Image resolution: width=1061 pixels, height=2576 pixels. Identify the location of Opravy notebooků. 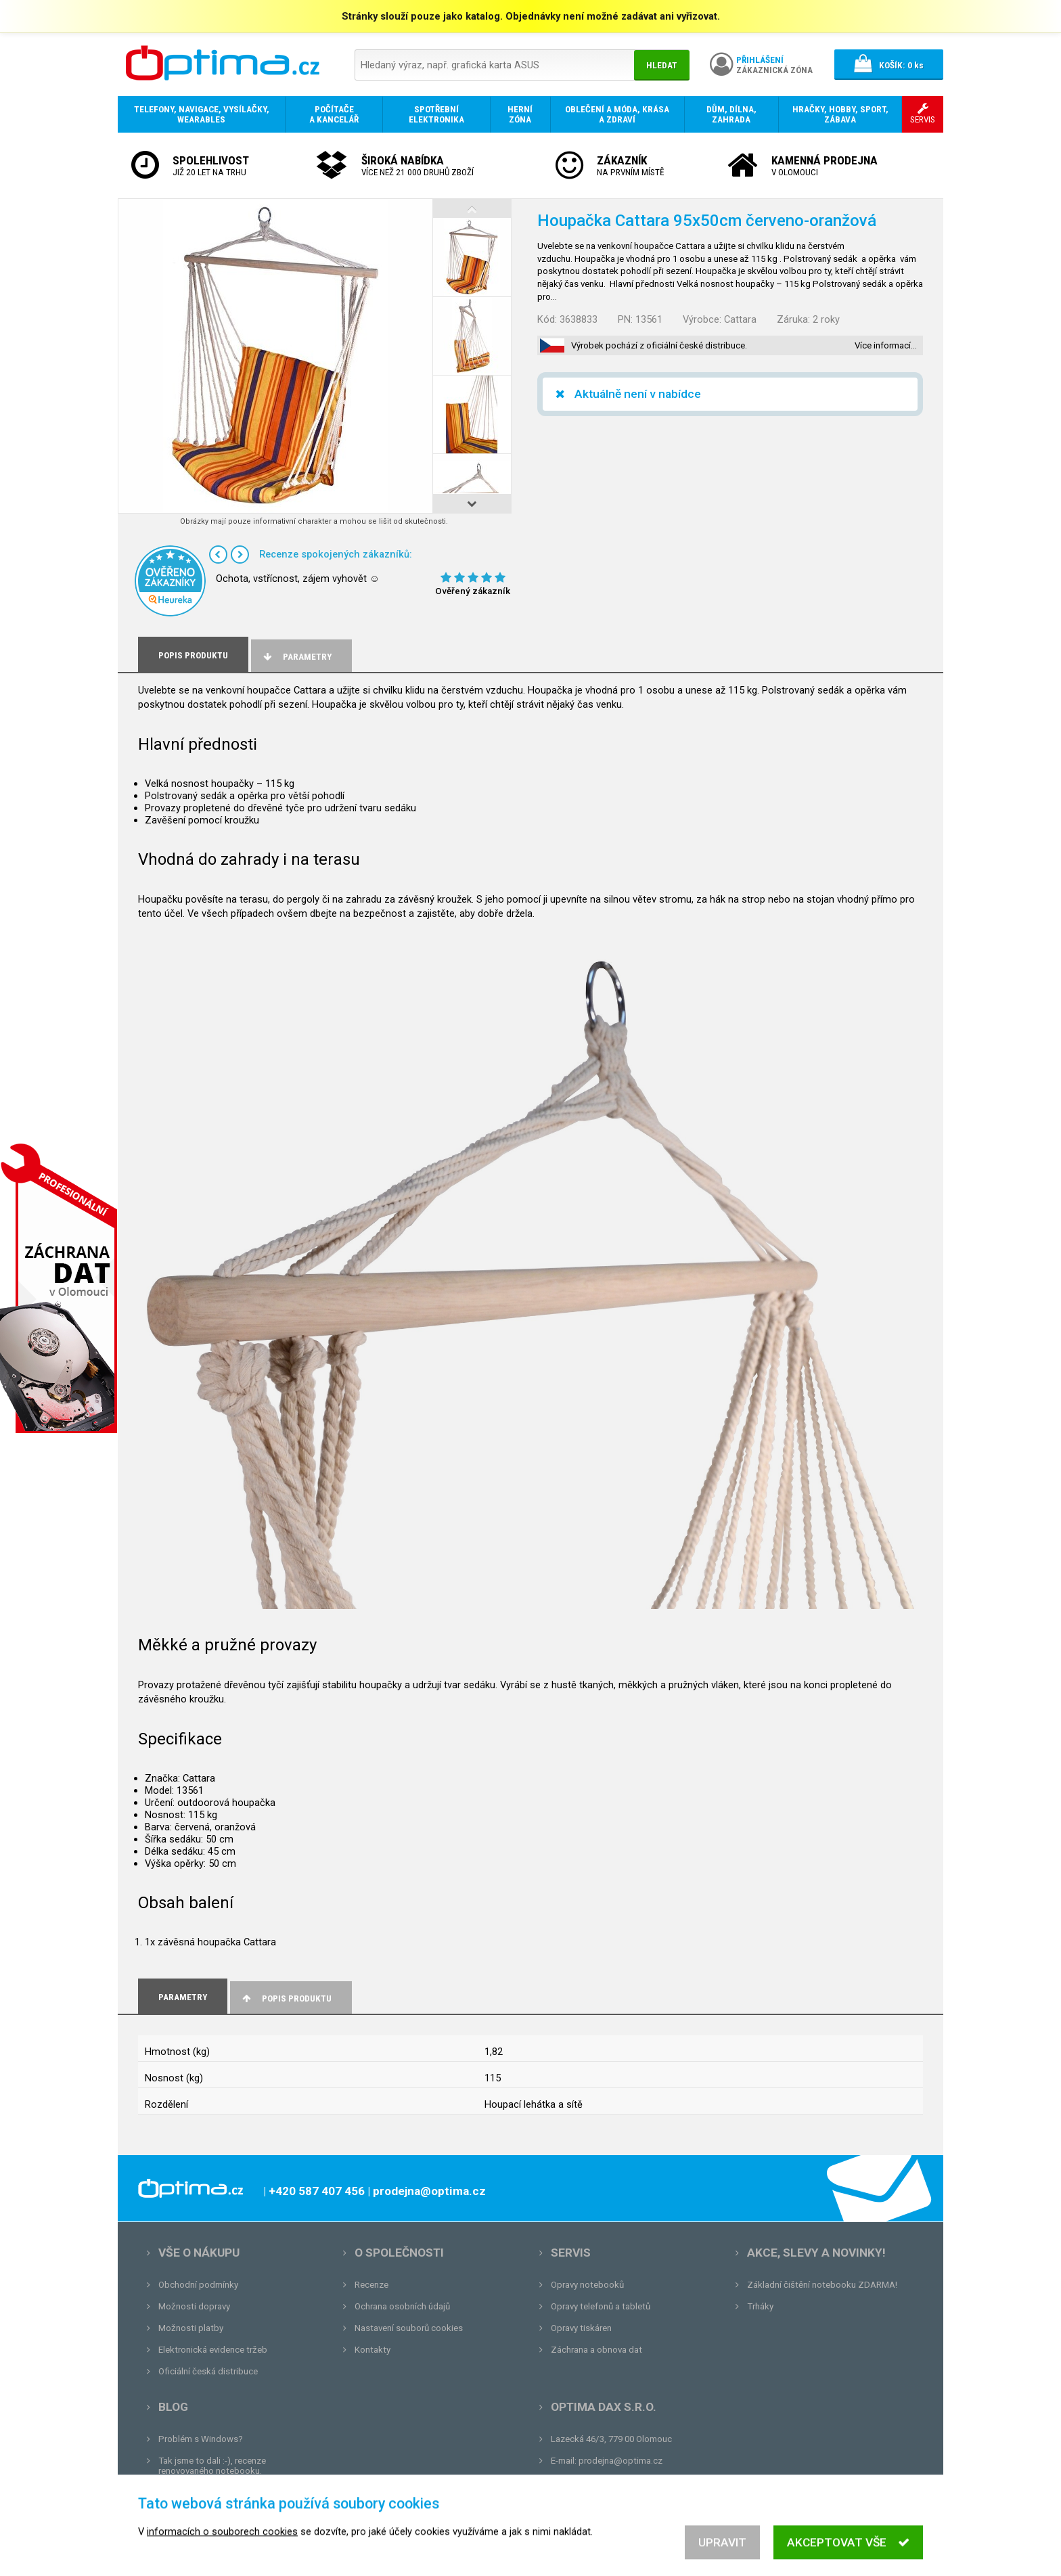
(587, 2285).